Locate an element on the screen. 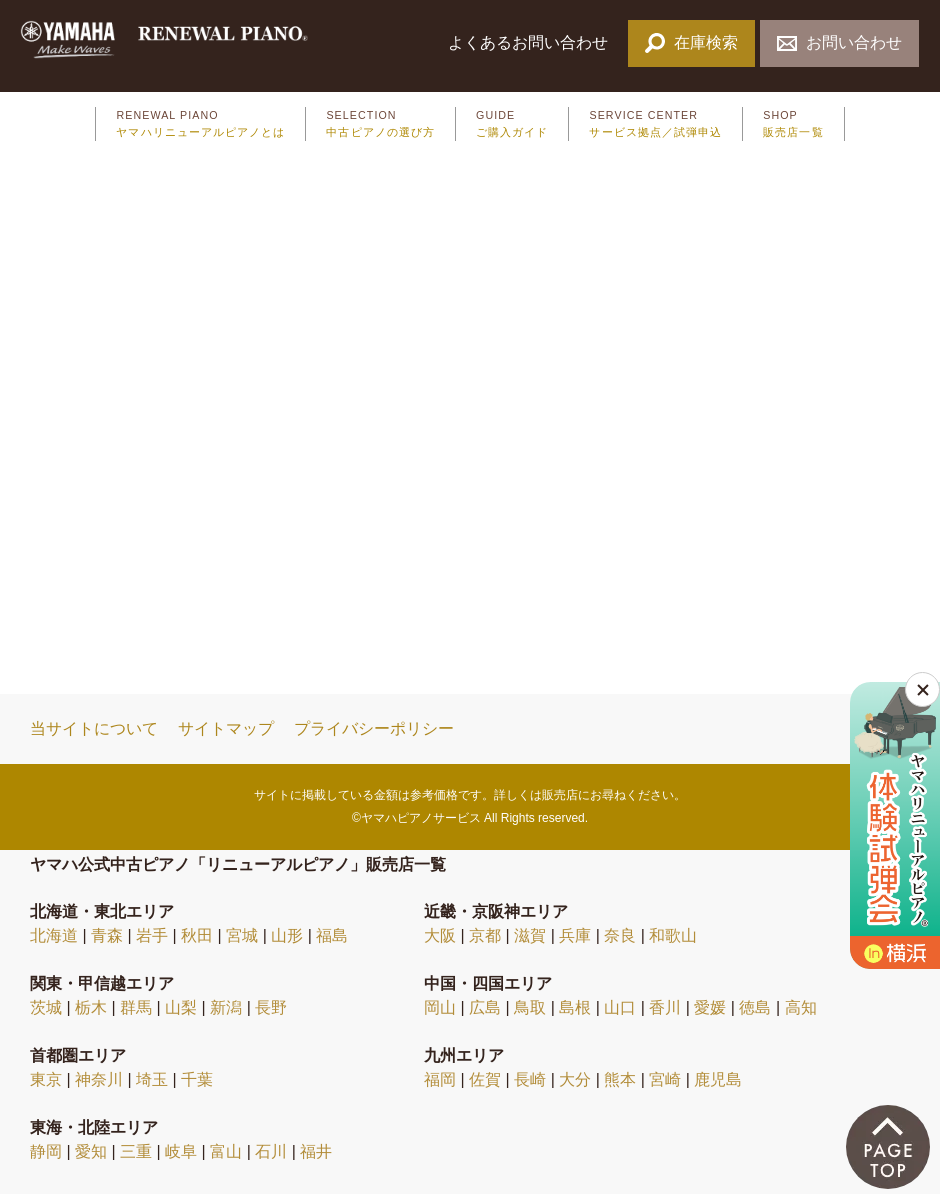 This screenshot has height=1199, width=940. お問い合わせ is located at coordinates (839, 42).